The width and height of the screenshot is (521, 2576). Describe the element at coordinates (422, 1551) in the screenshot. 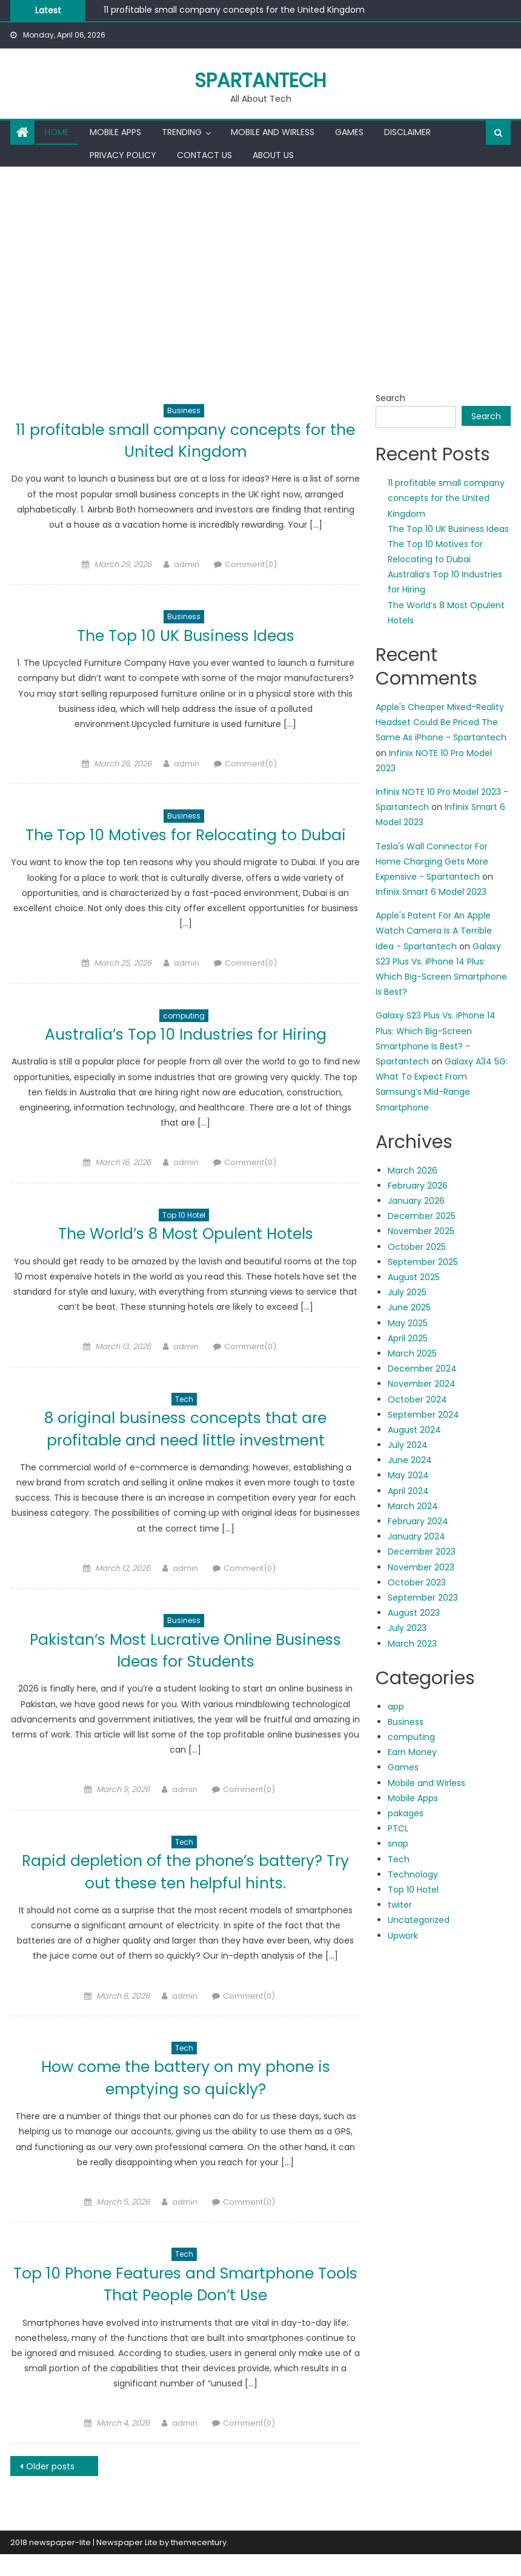

I see `December 2023` at that location.